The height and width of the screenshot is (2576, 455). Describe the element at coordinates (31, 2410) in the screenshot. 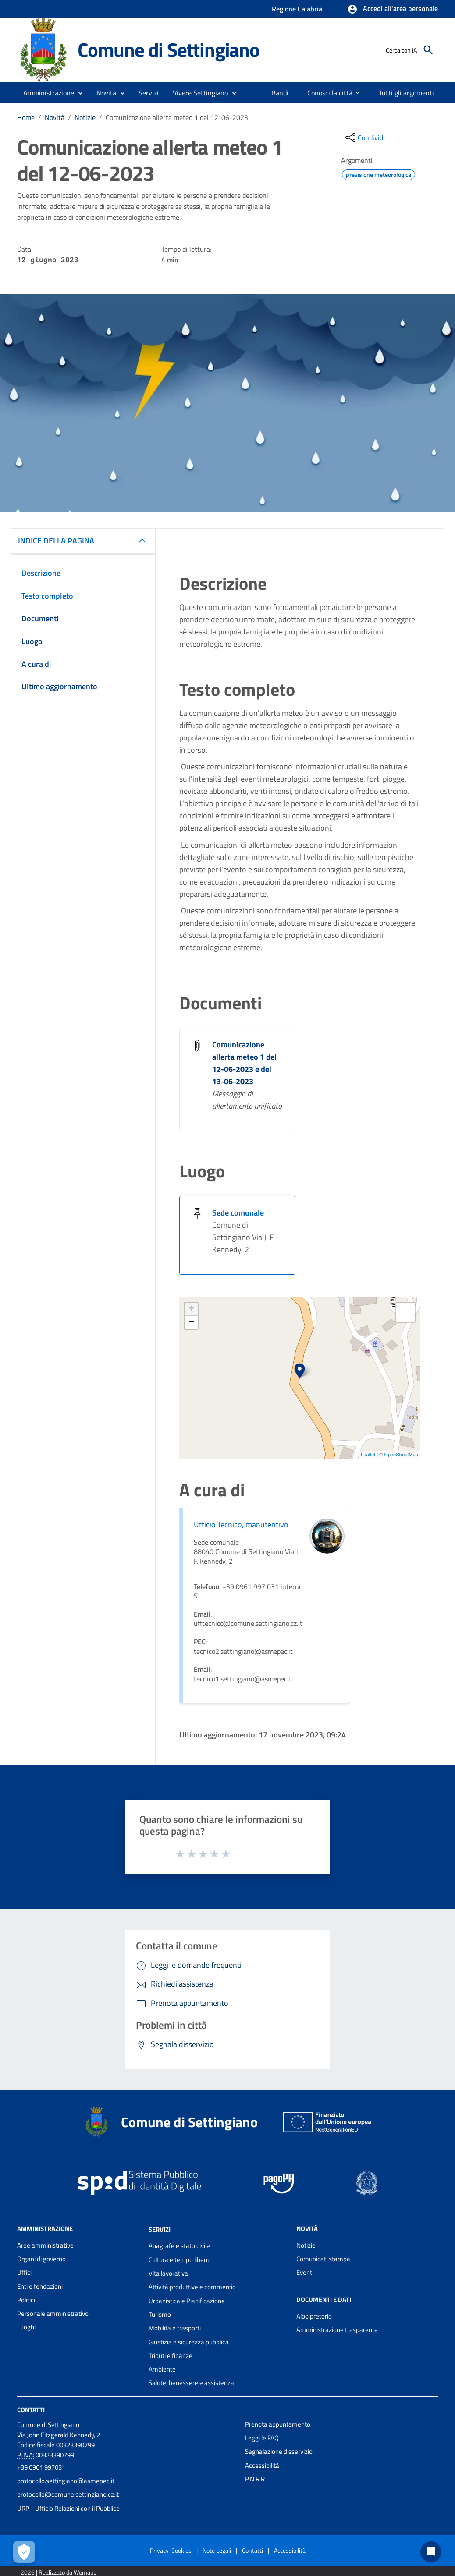

I see `Contatti` at that location.